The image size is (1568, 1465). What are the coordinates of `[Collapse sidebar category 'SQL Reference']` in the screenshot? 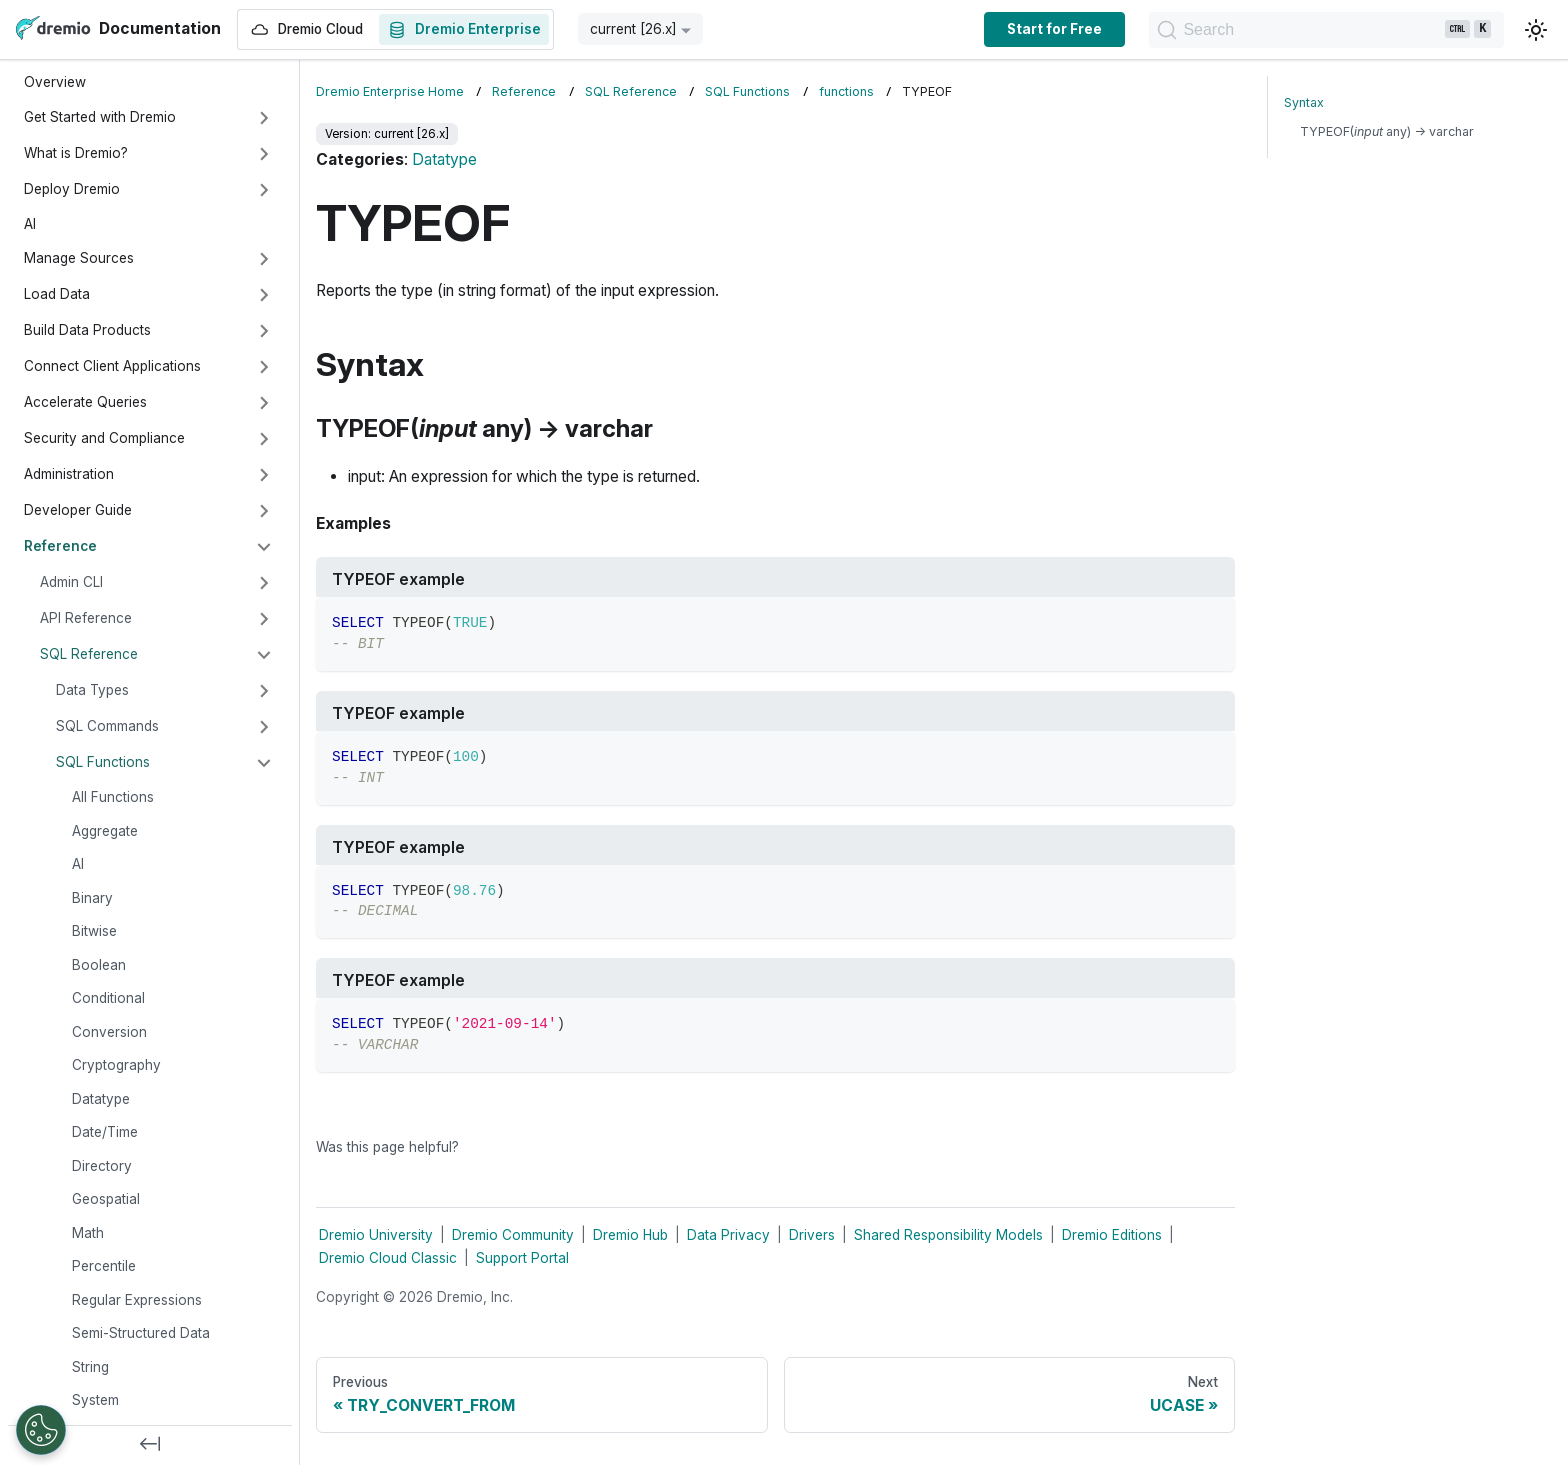 It's located at (264, 655).